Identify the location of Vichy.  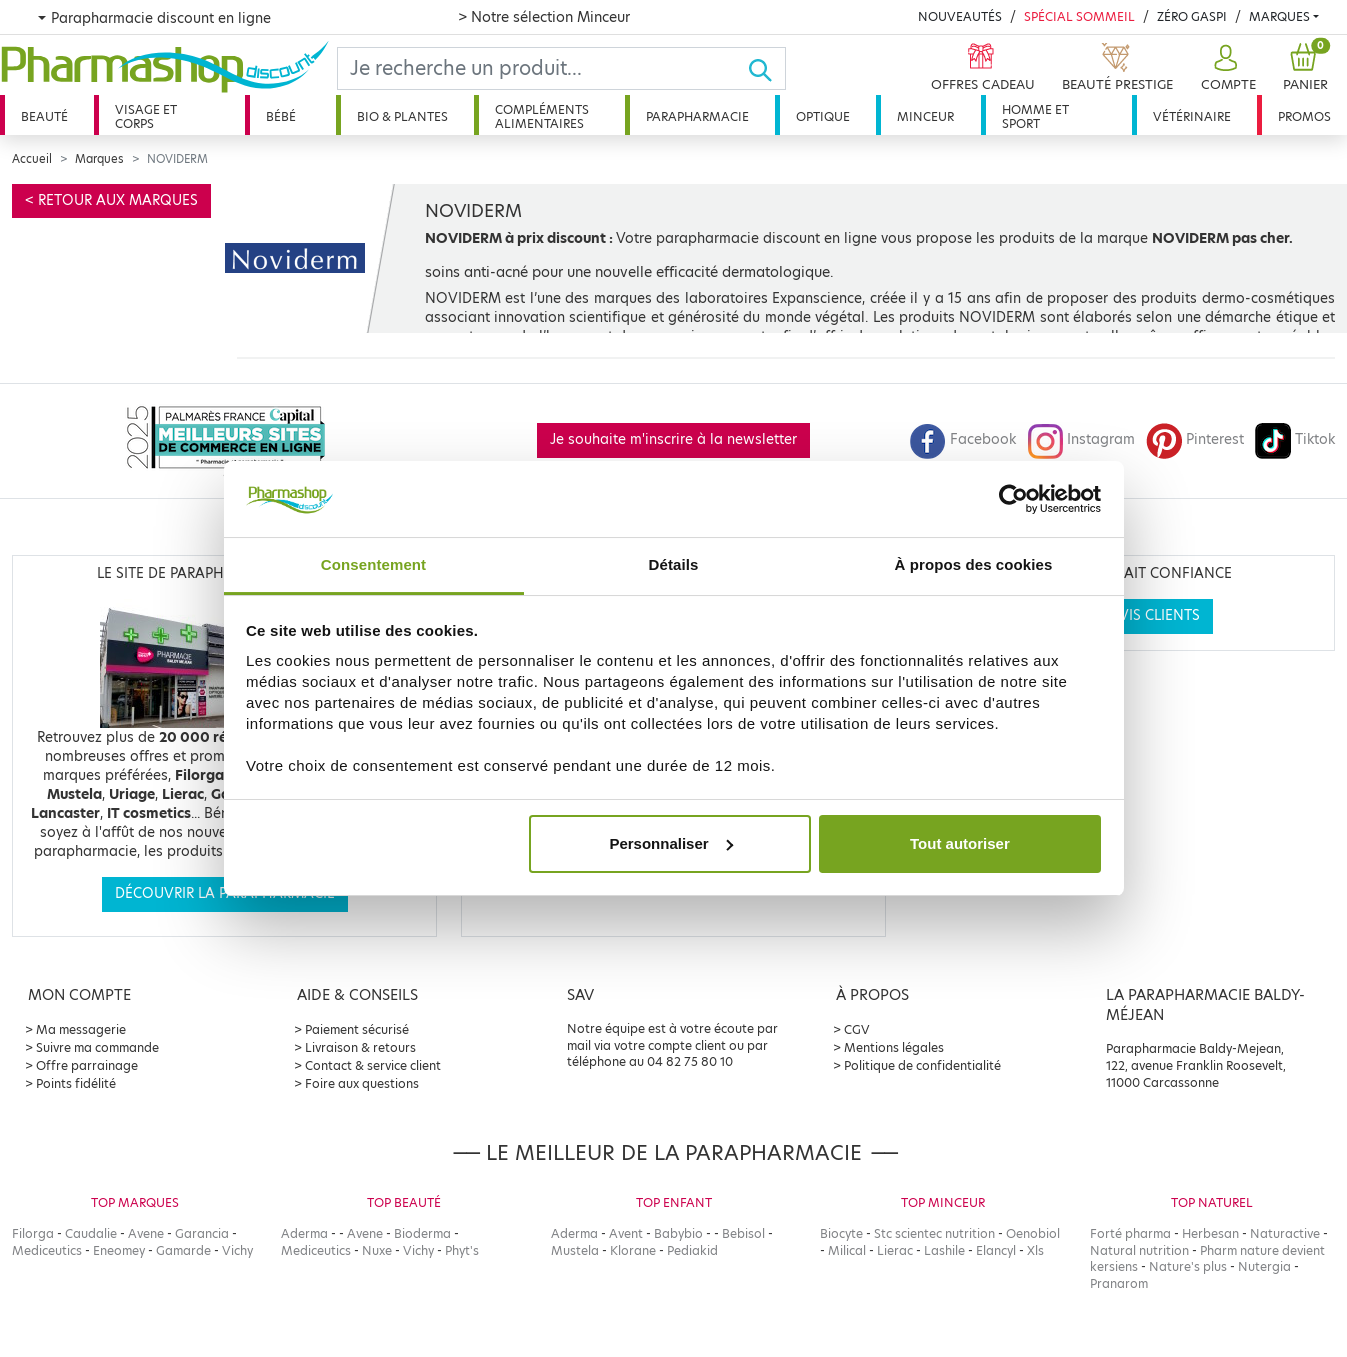
(237, 1250).